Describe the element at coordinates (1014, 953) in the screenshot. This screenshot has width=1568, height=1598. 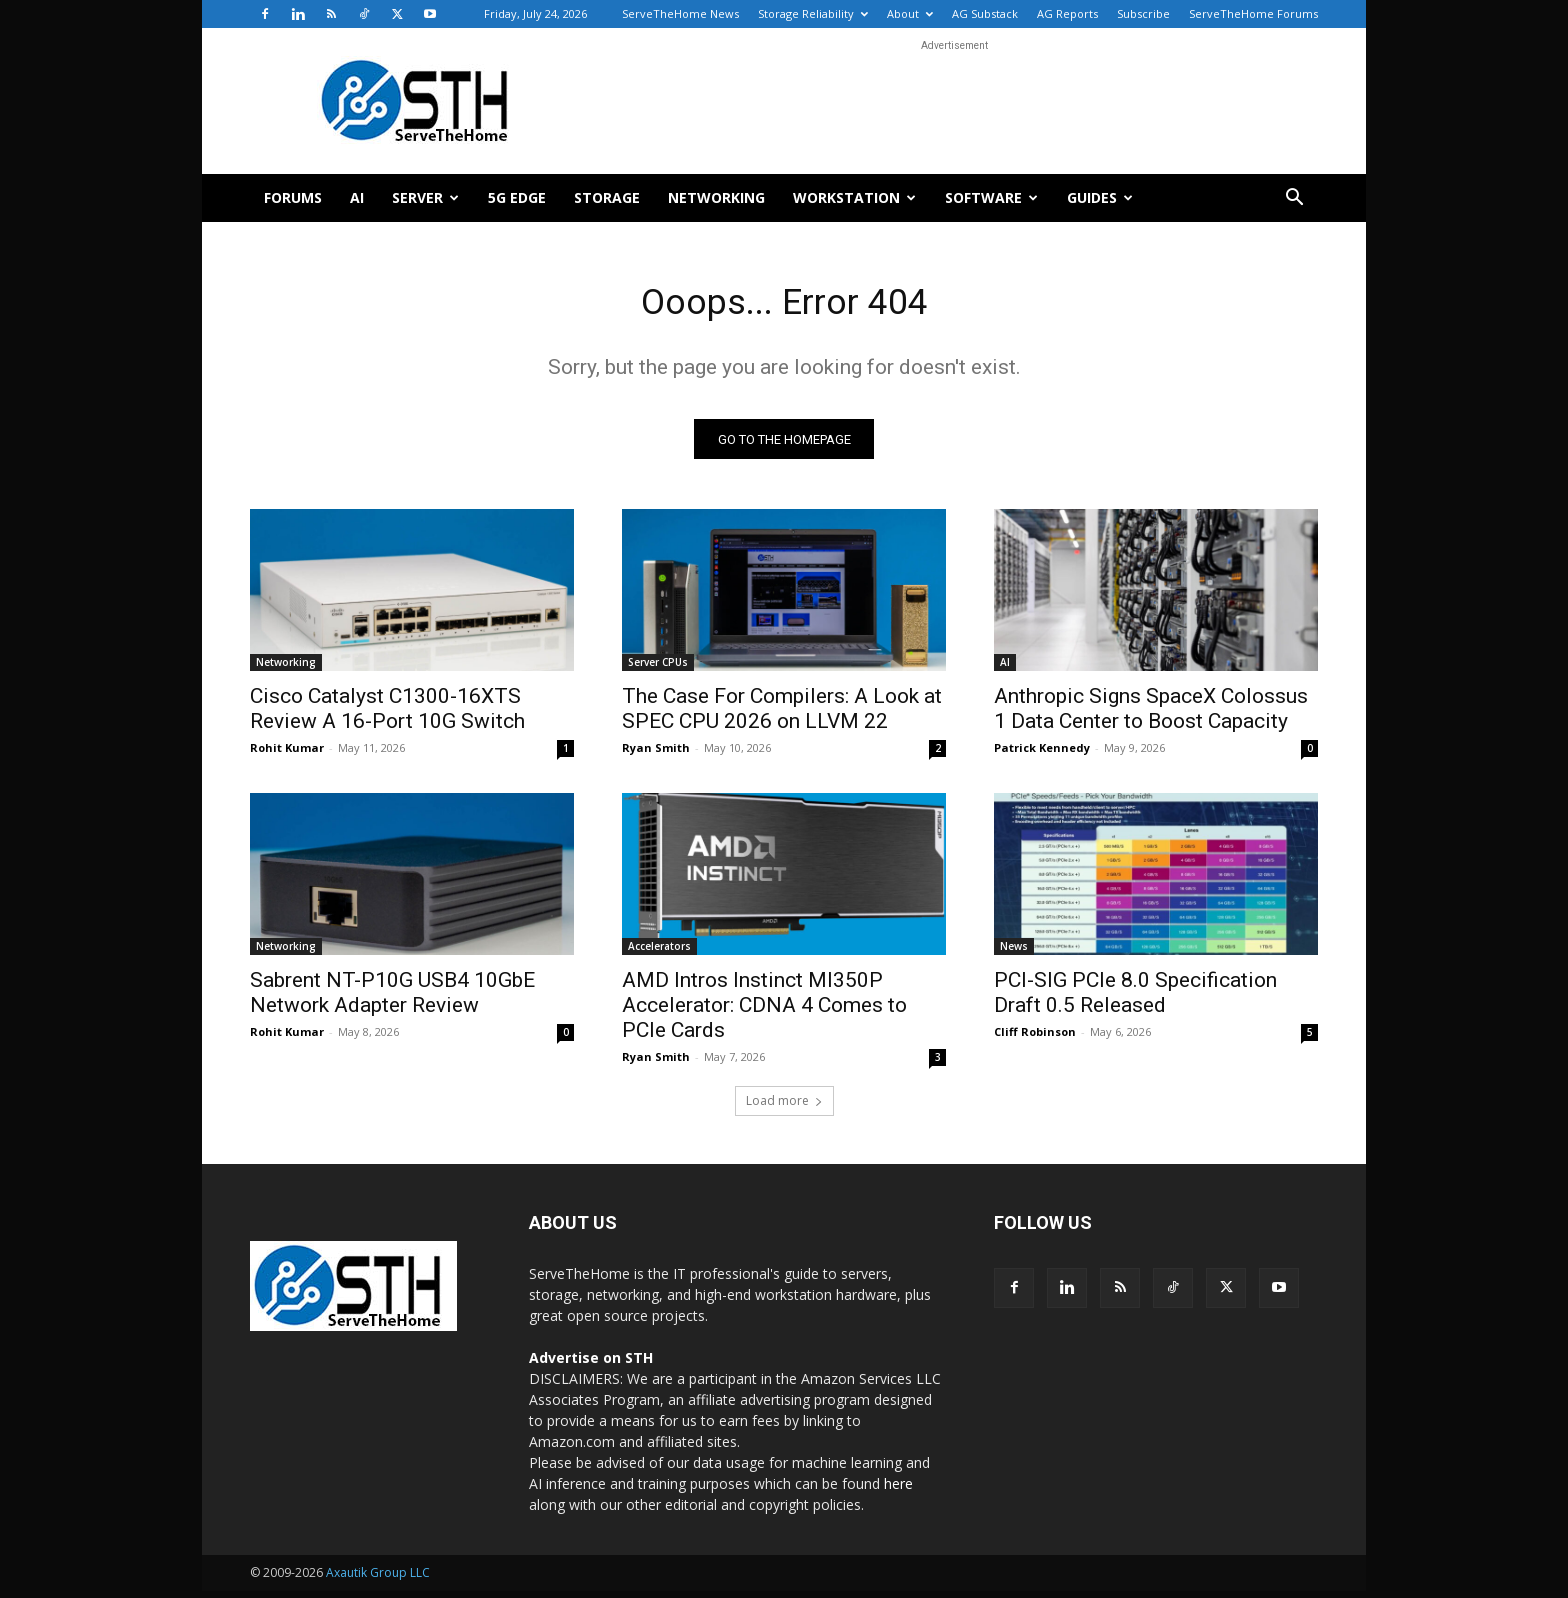
I see `News` at that location.